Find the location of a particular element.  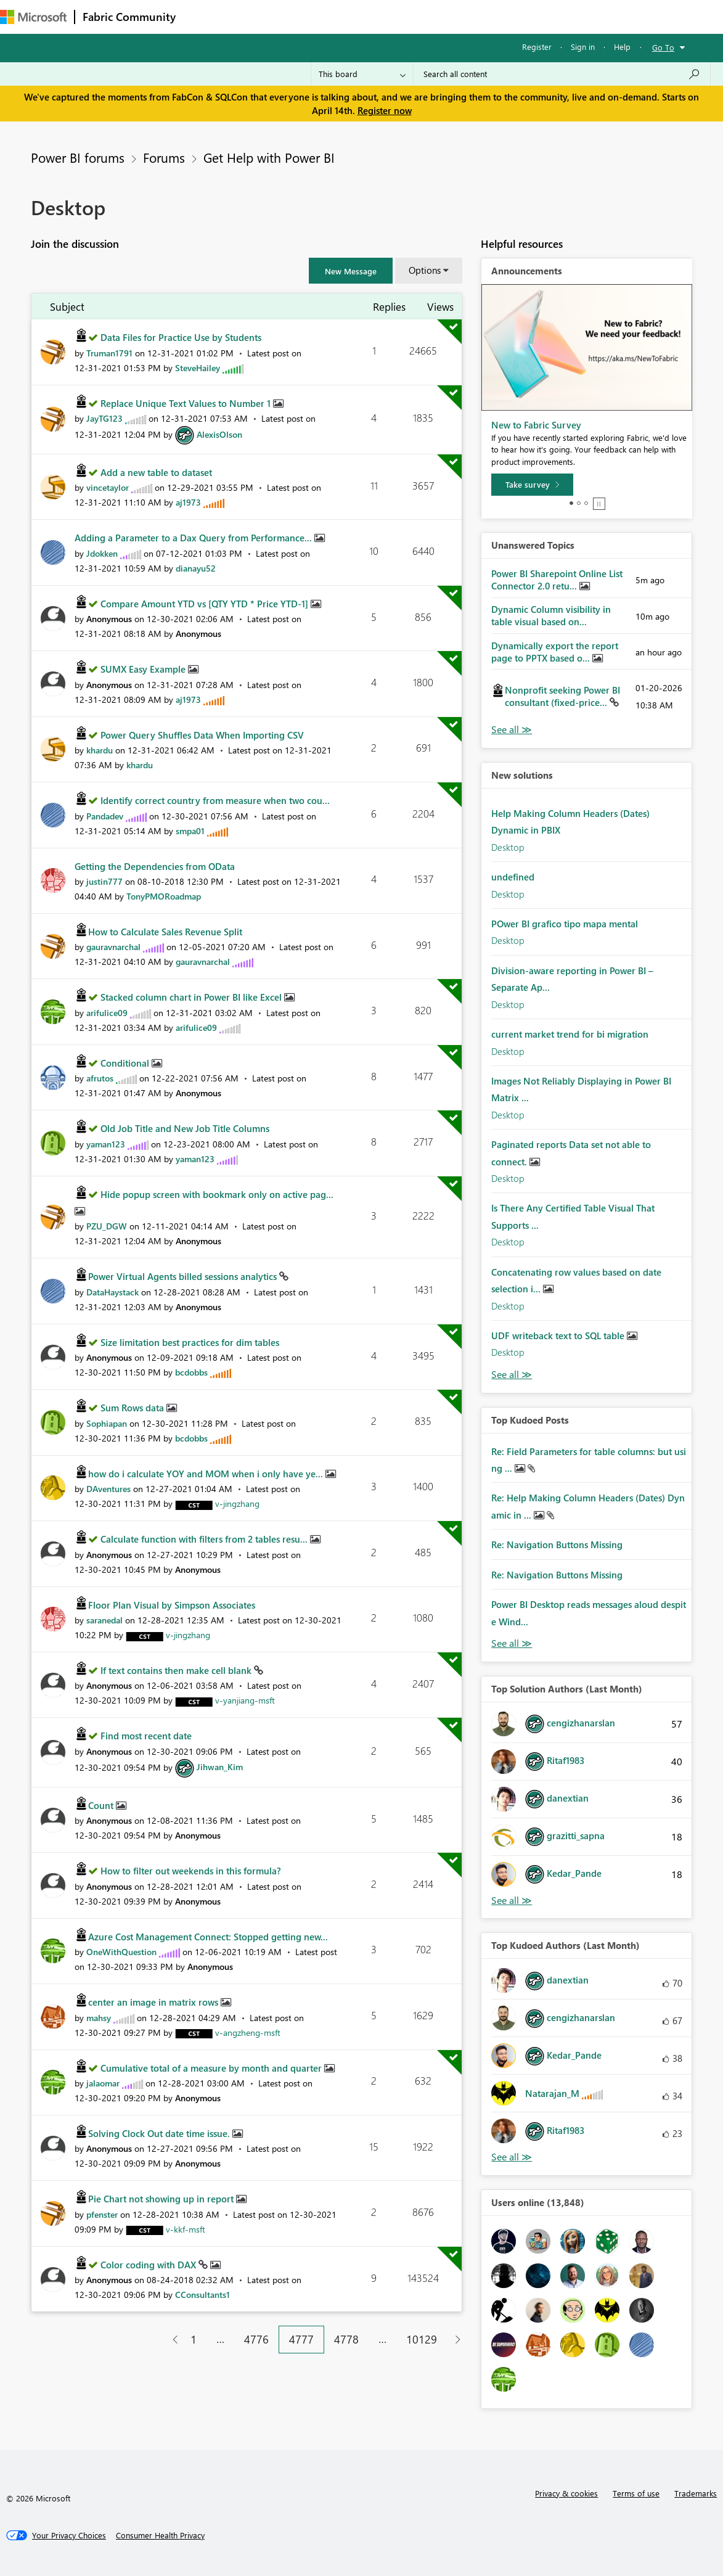

[View Profile of afrutos] is located at coordinates (99, 1078).